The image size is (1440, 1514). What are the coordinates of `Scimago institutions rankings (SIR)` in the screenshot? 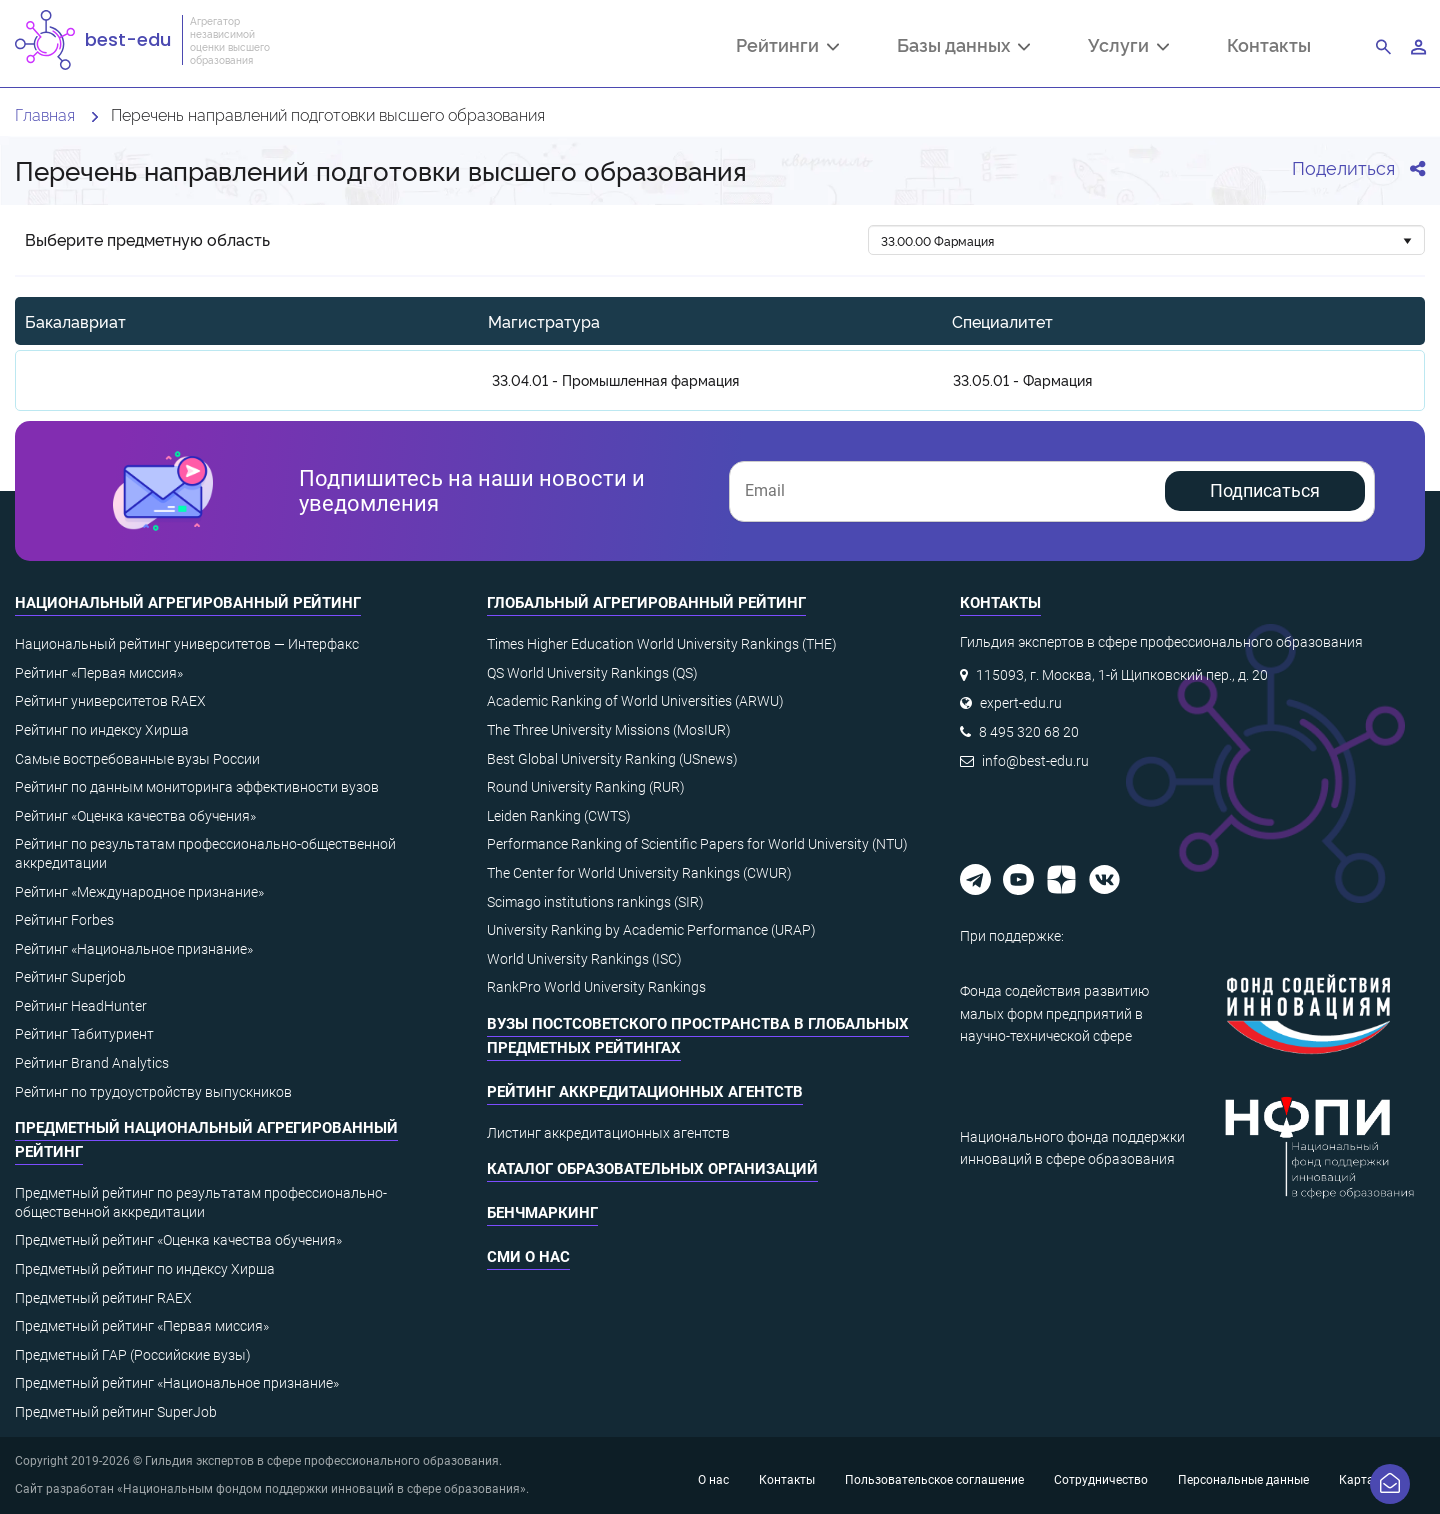 It's located at (595, 902).